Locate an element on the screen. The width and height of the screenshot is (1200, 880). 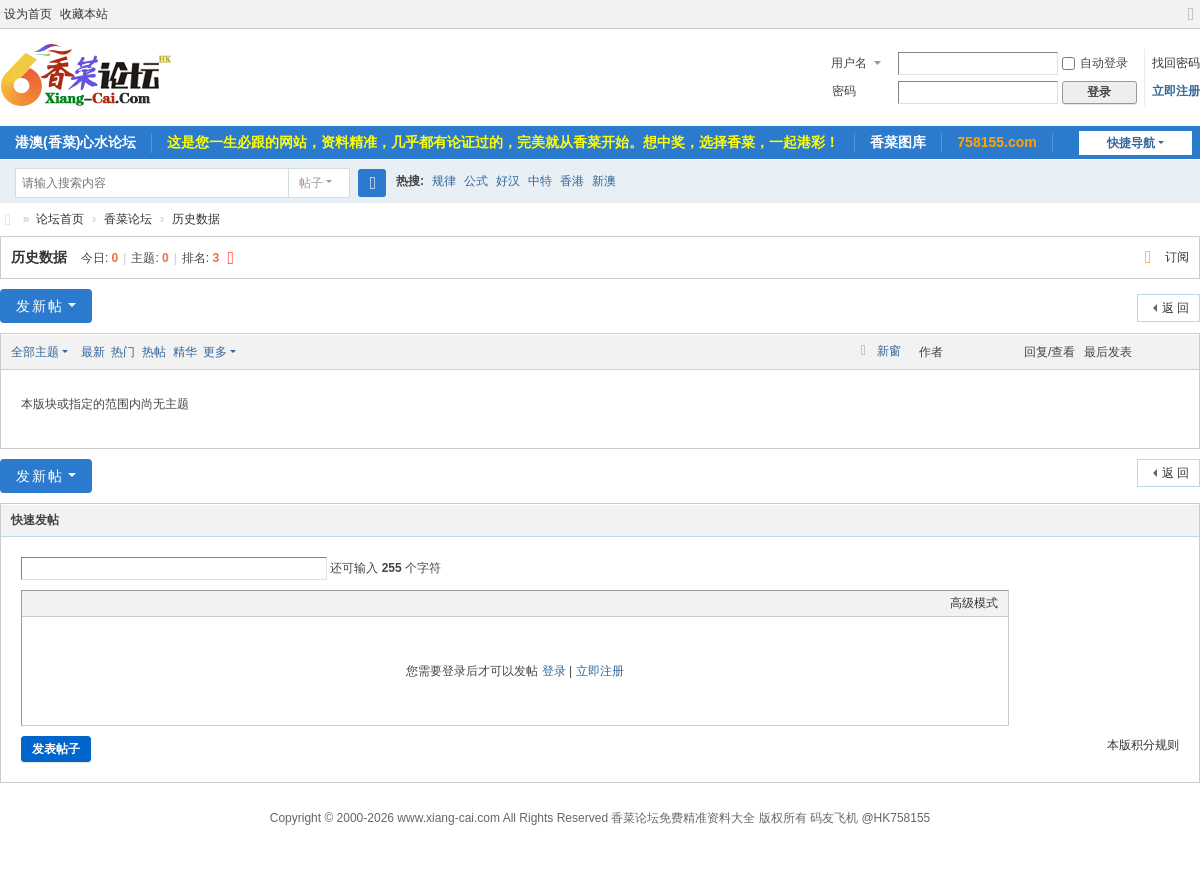
高级模式 is located at coordinates (974, 603).